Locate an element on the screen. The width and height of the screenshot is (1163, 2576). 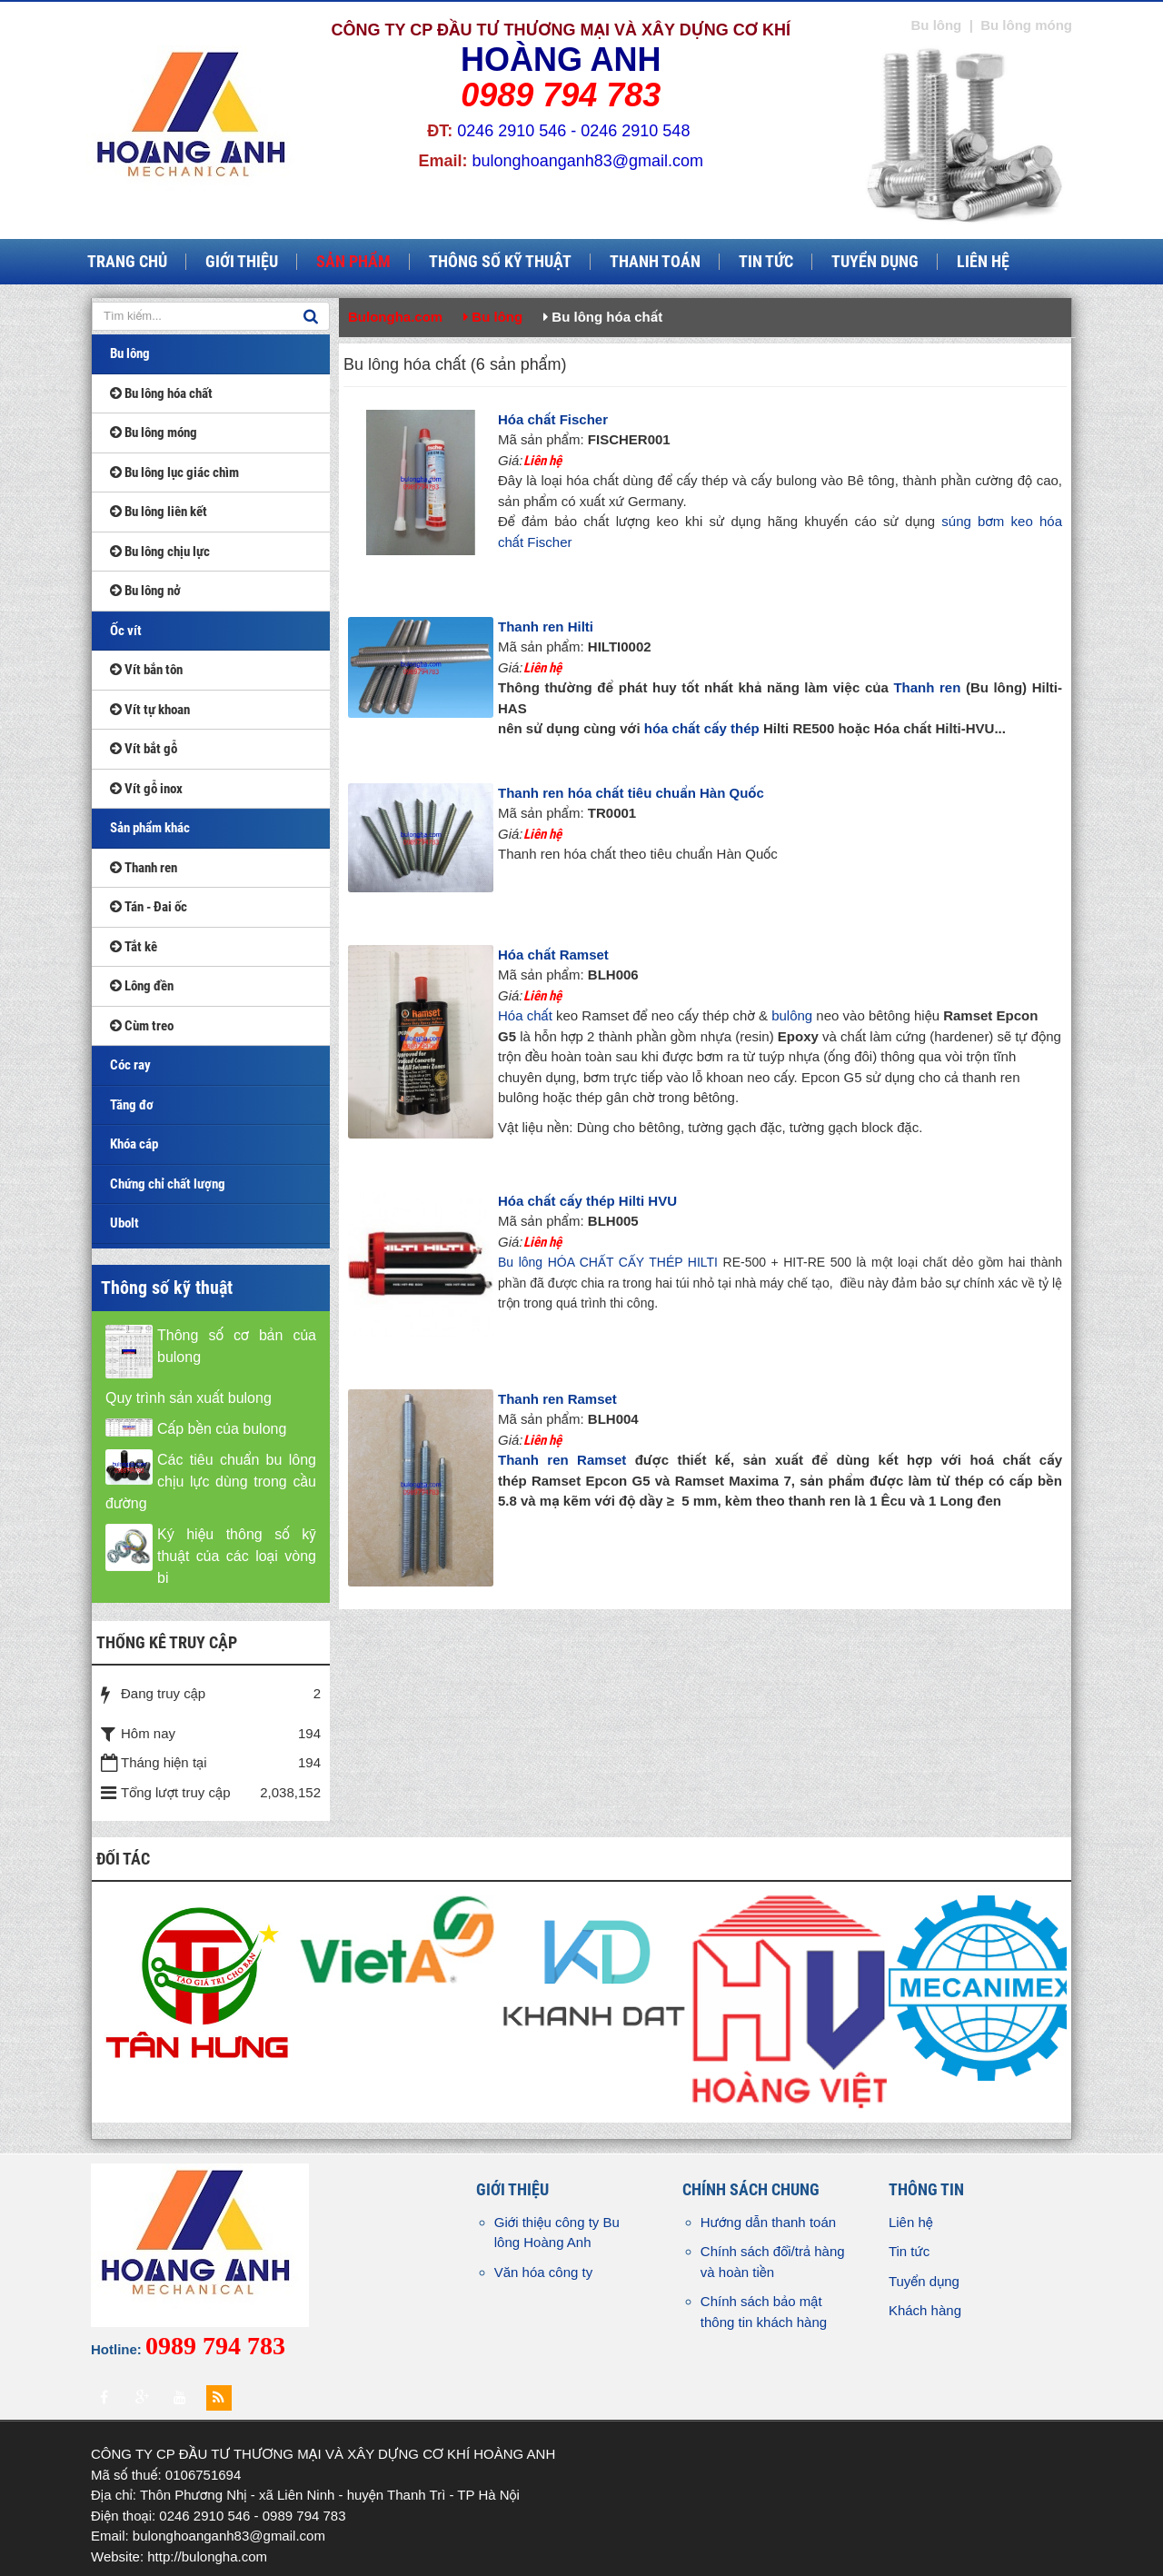
Vít tự khoan is located at coordinates (150, 709).